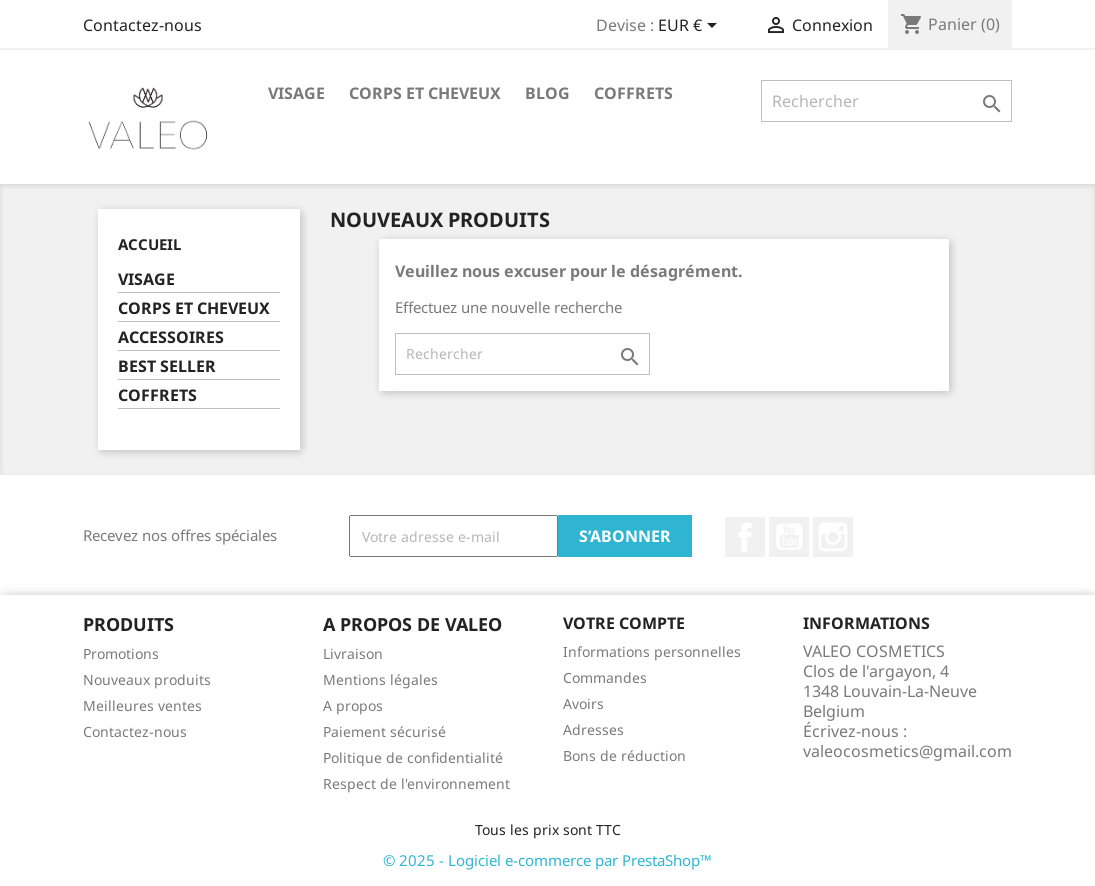 The image size is (1095, 886). What do you see at coordinates (171, 337) in the screenshot?
I see `ACCESSOIRES` at bounding box center [171, 337].